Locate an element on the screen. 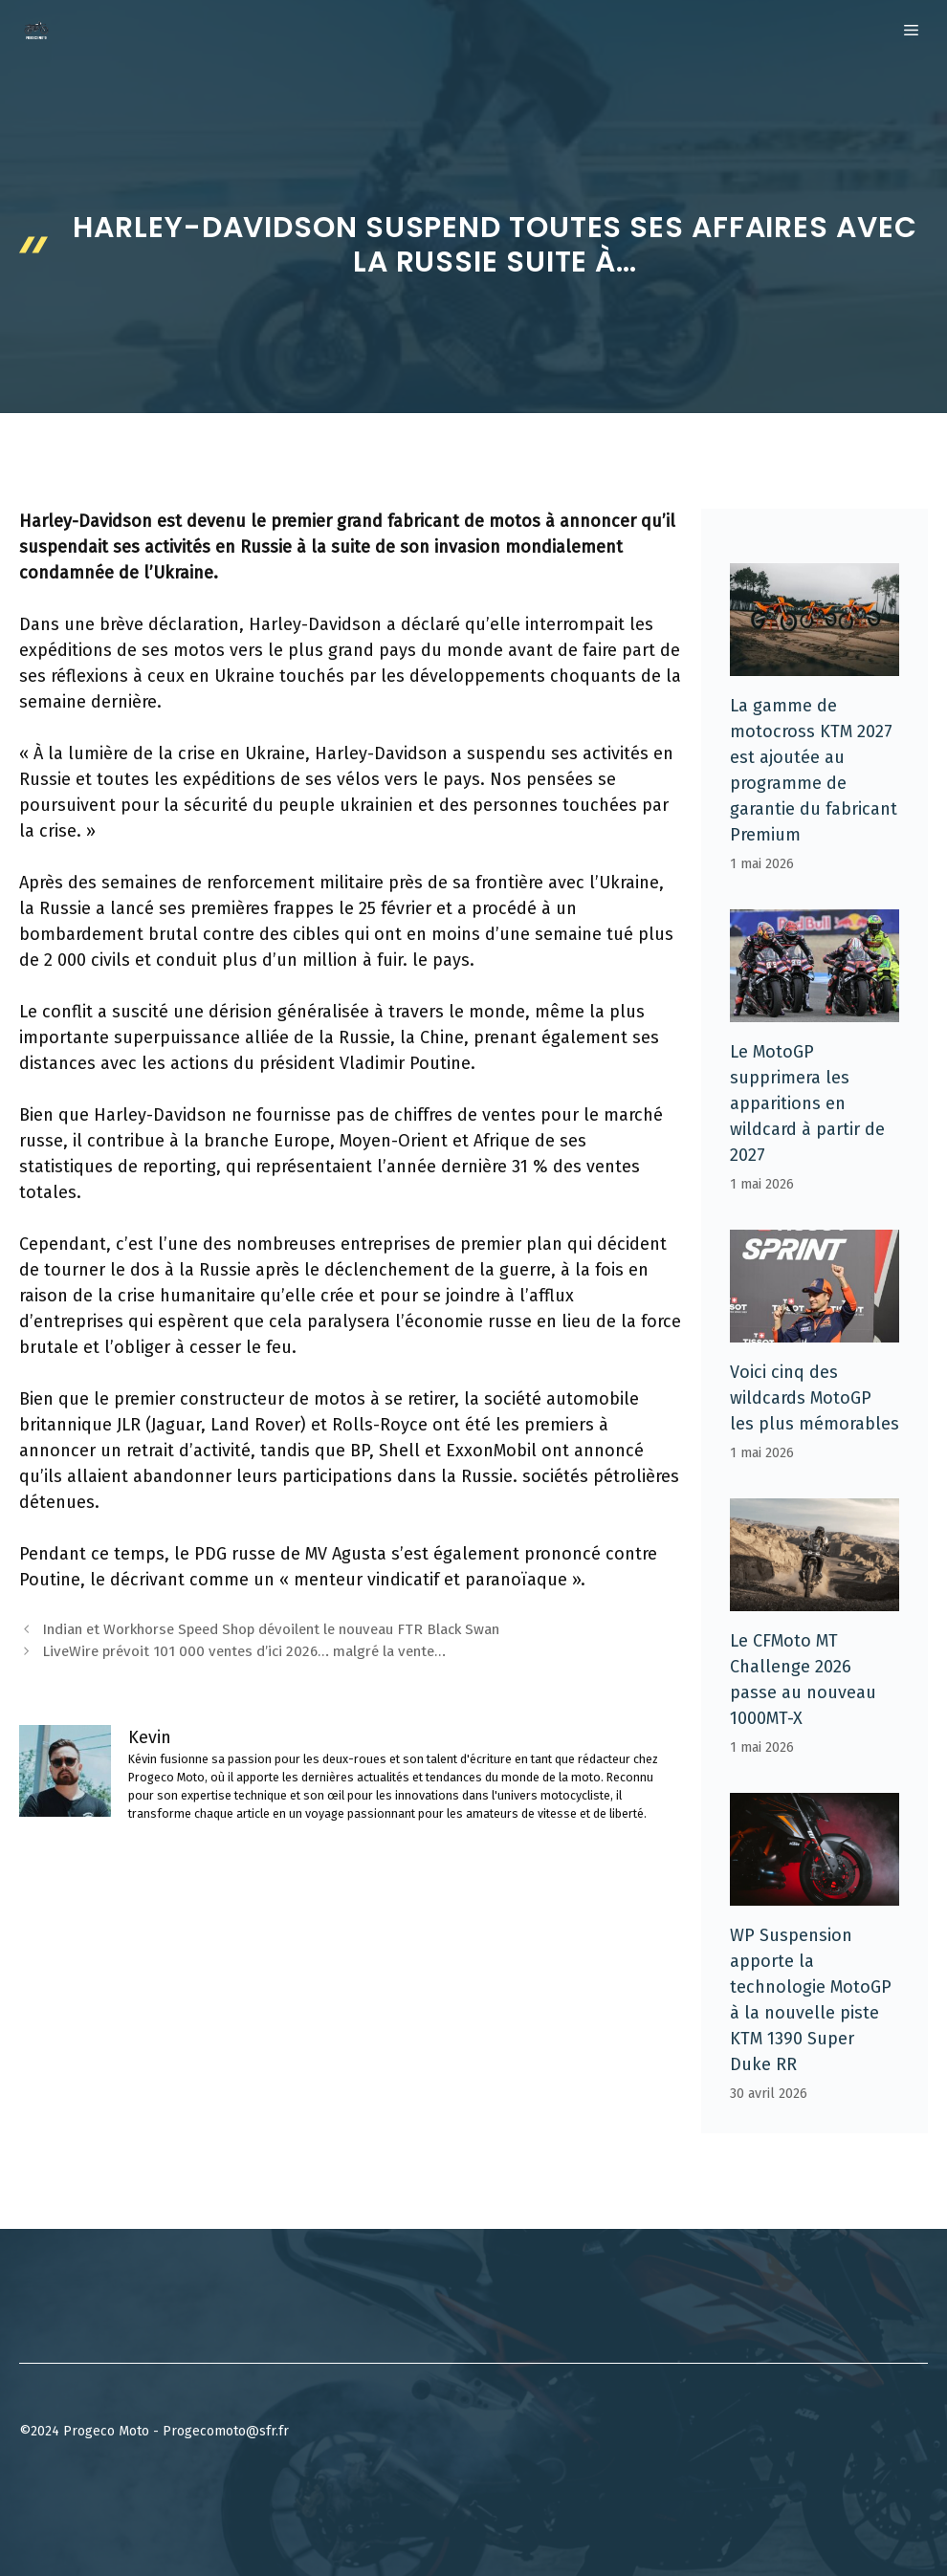  LiveWire prévoit 101 000 ventes d’ici 2026… malgré la vente… is located at coordinates (244, 1651).